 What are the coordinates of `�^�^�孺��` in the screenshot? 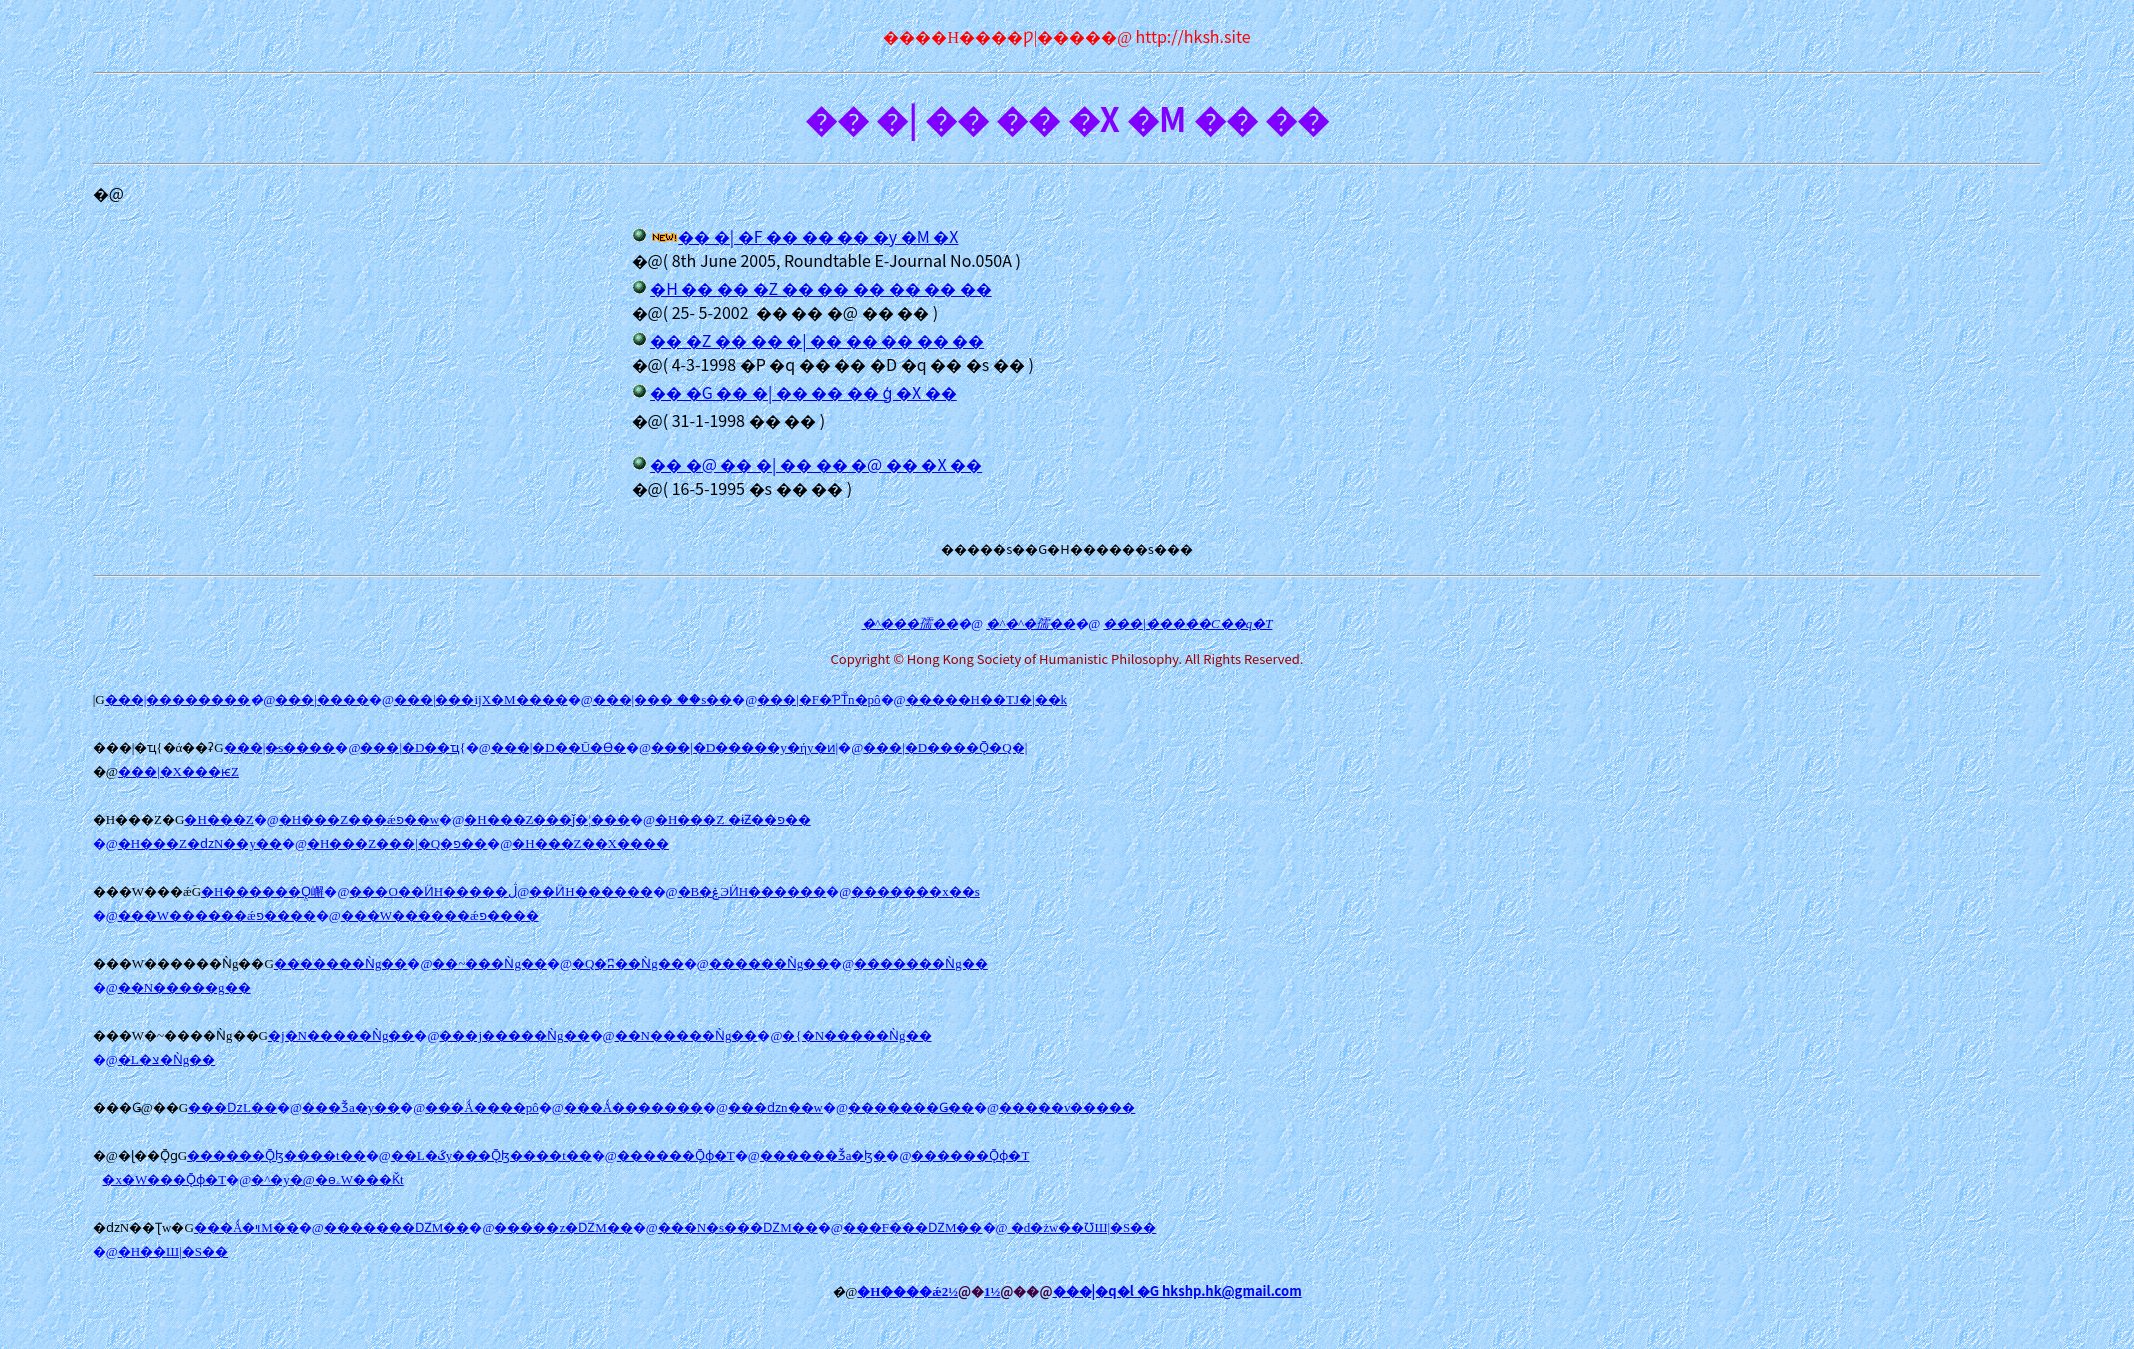 It's located at (1030, 623).